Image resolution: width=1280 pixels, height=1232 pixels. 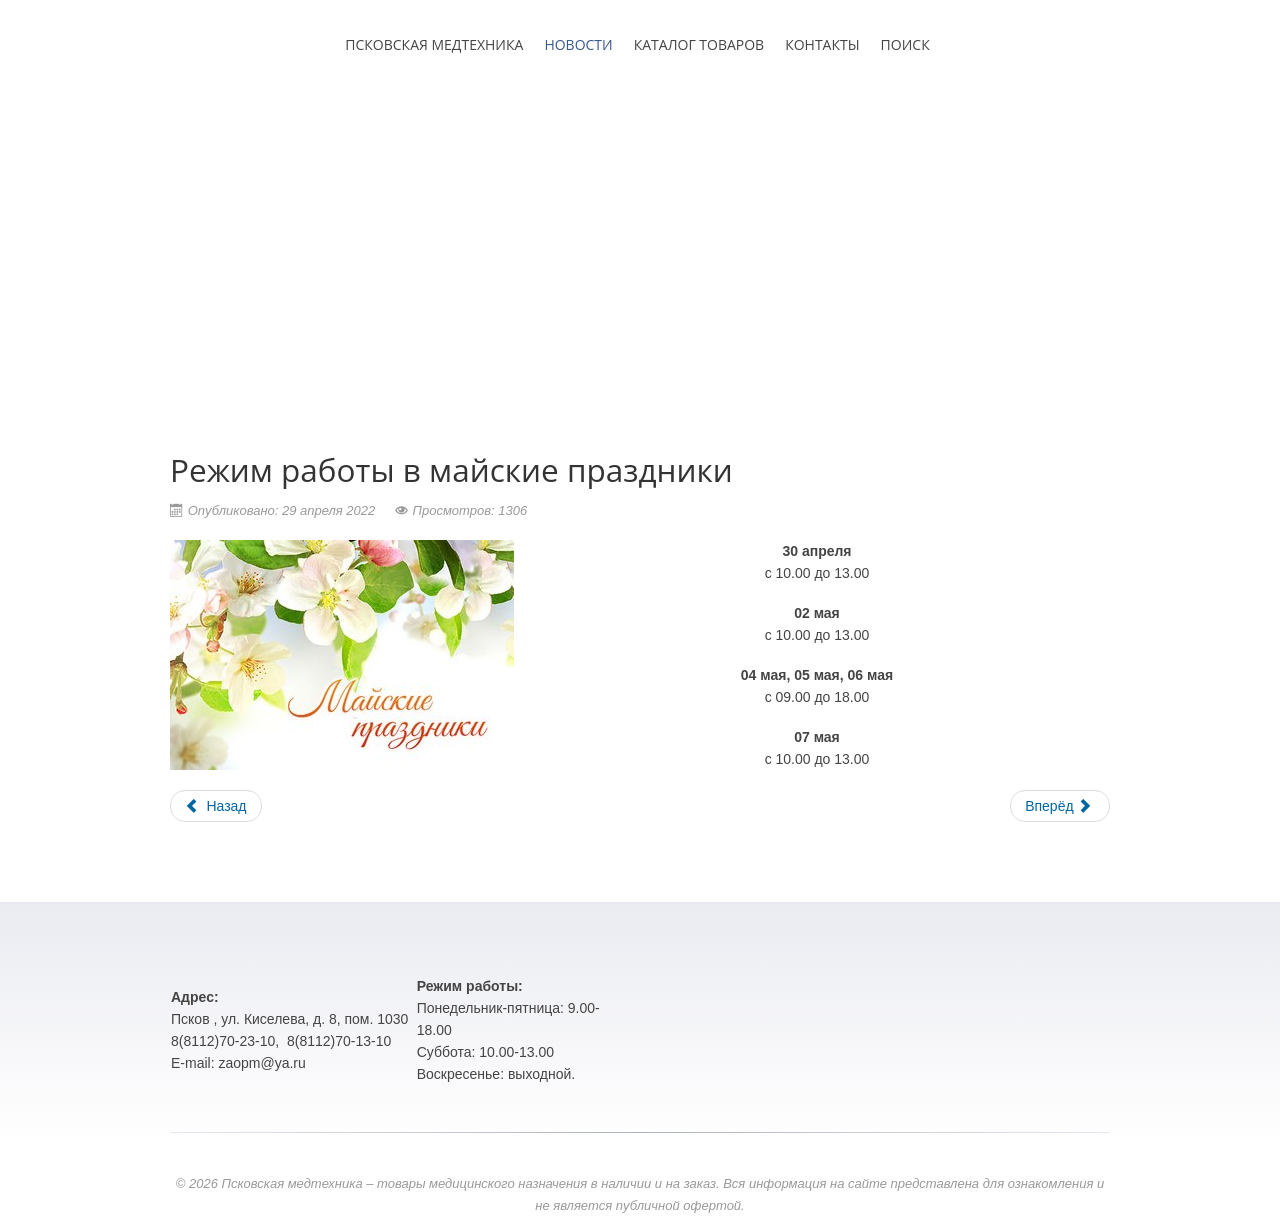 What do you see at coordinates (434, 44) in the screenshot?
I see `ПСКОВСКАЯ МЕДТЕХНИКА` at bounding box center [434, 44].